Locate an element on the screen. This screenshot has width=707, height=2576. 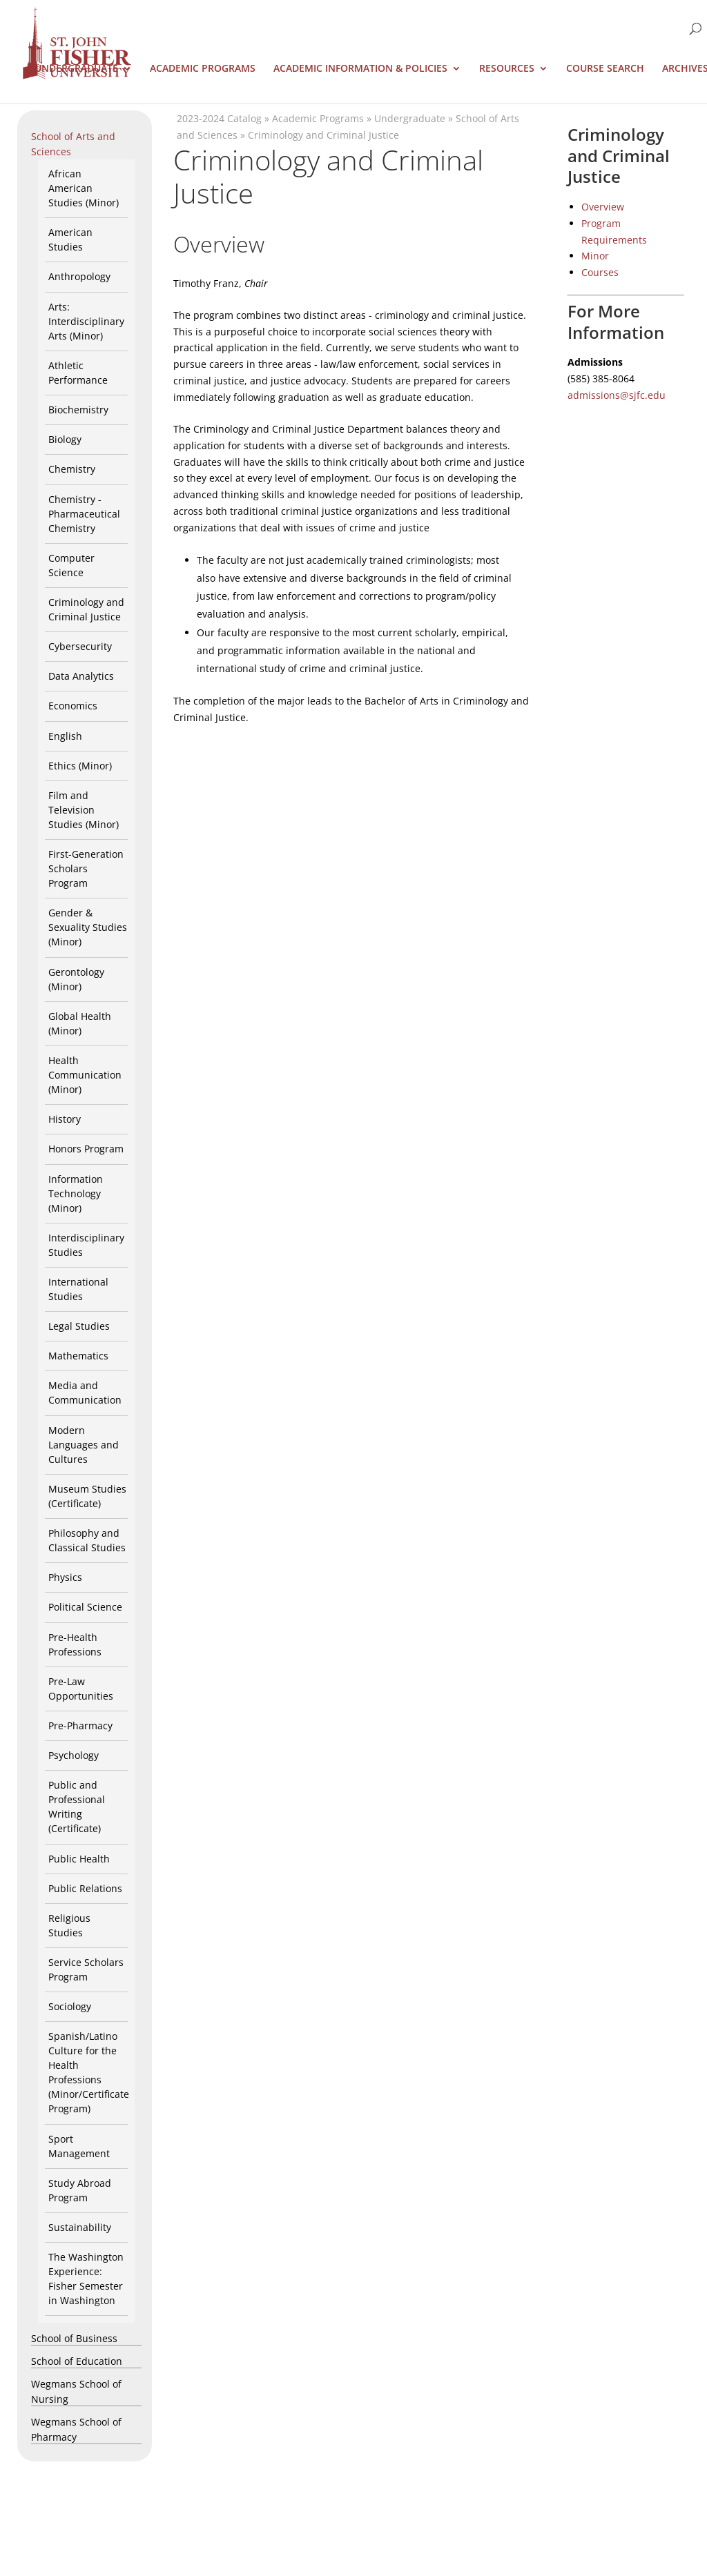
Resources is located at coordinates (506, 69).